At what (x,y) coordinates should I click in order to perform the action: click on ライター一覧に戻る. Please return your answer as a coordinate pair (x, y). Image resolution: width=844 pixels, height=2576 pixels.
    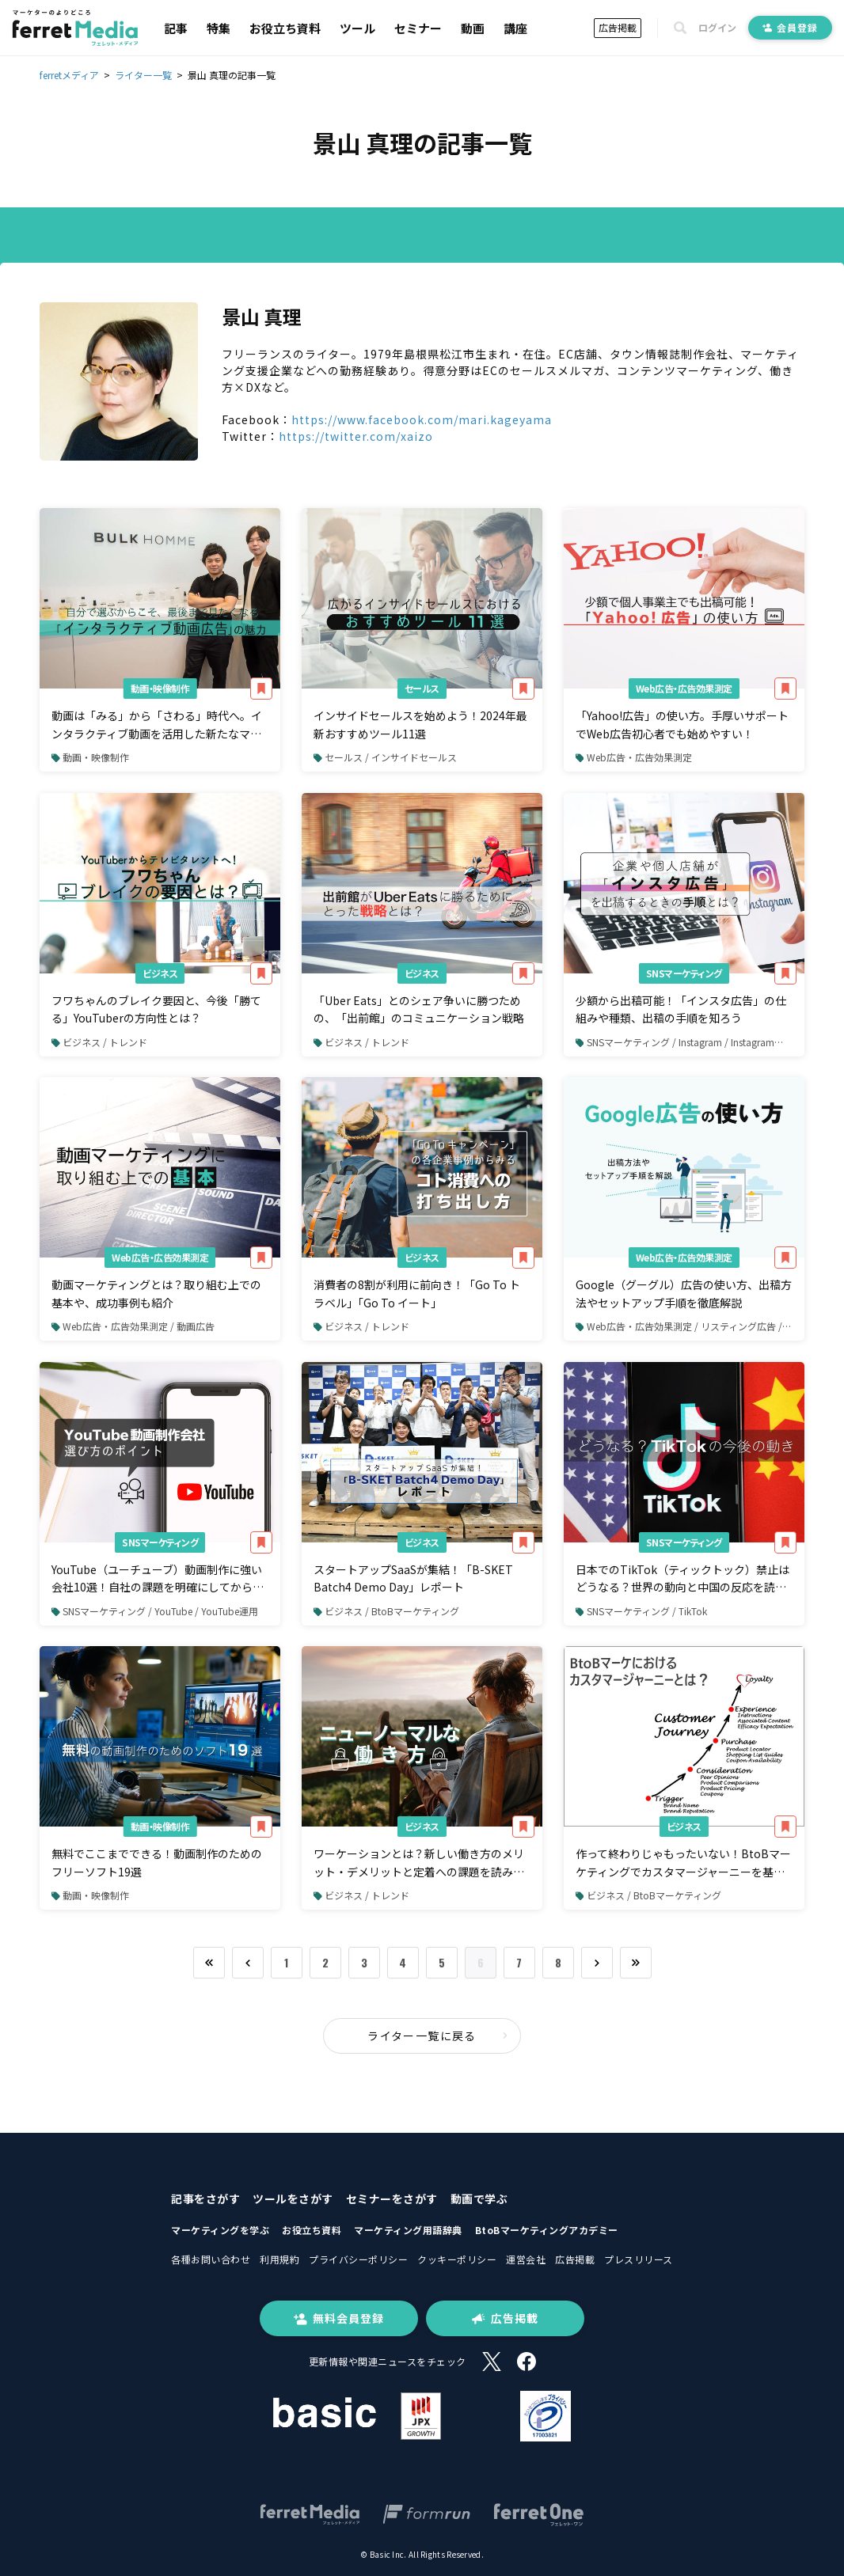
    Looking at the image, I should click on (437, 2035).